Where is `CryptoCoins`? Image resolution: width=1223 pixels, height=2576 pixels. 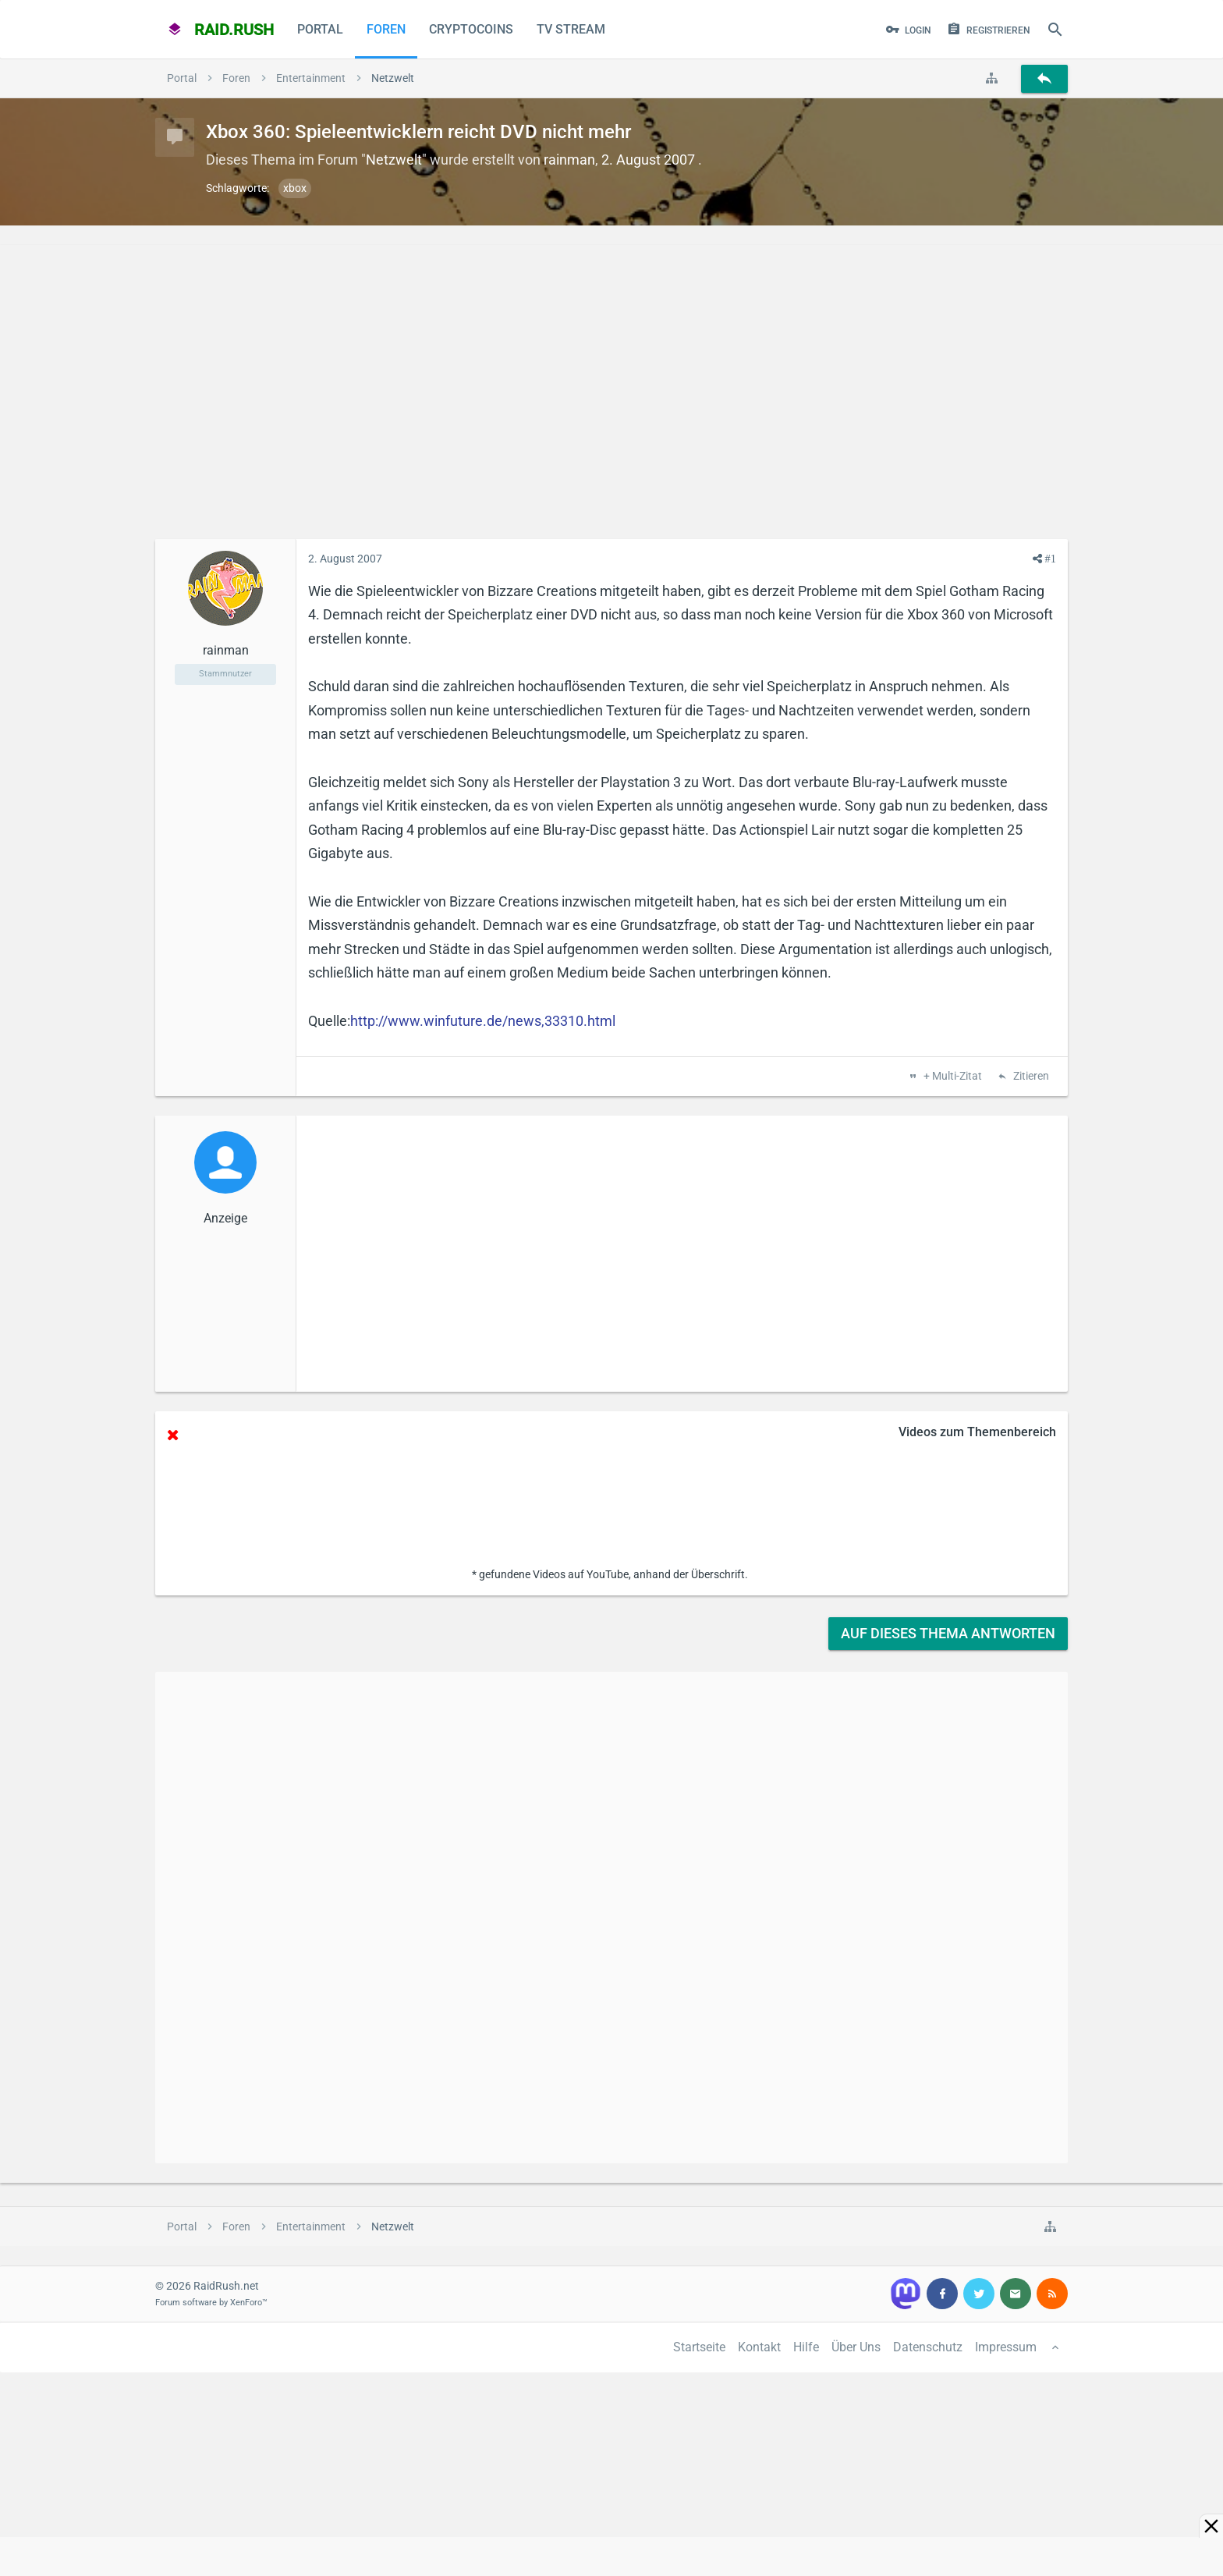
CryptoCoins is located at coordinates (471, 29).